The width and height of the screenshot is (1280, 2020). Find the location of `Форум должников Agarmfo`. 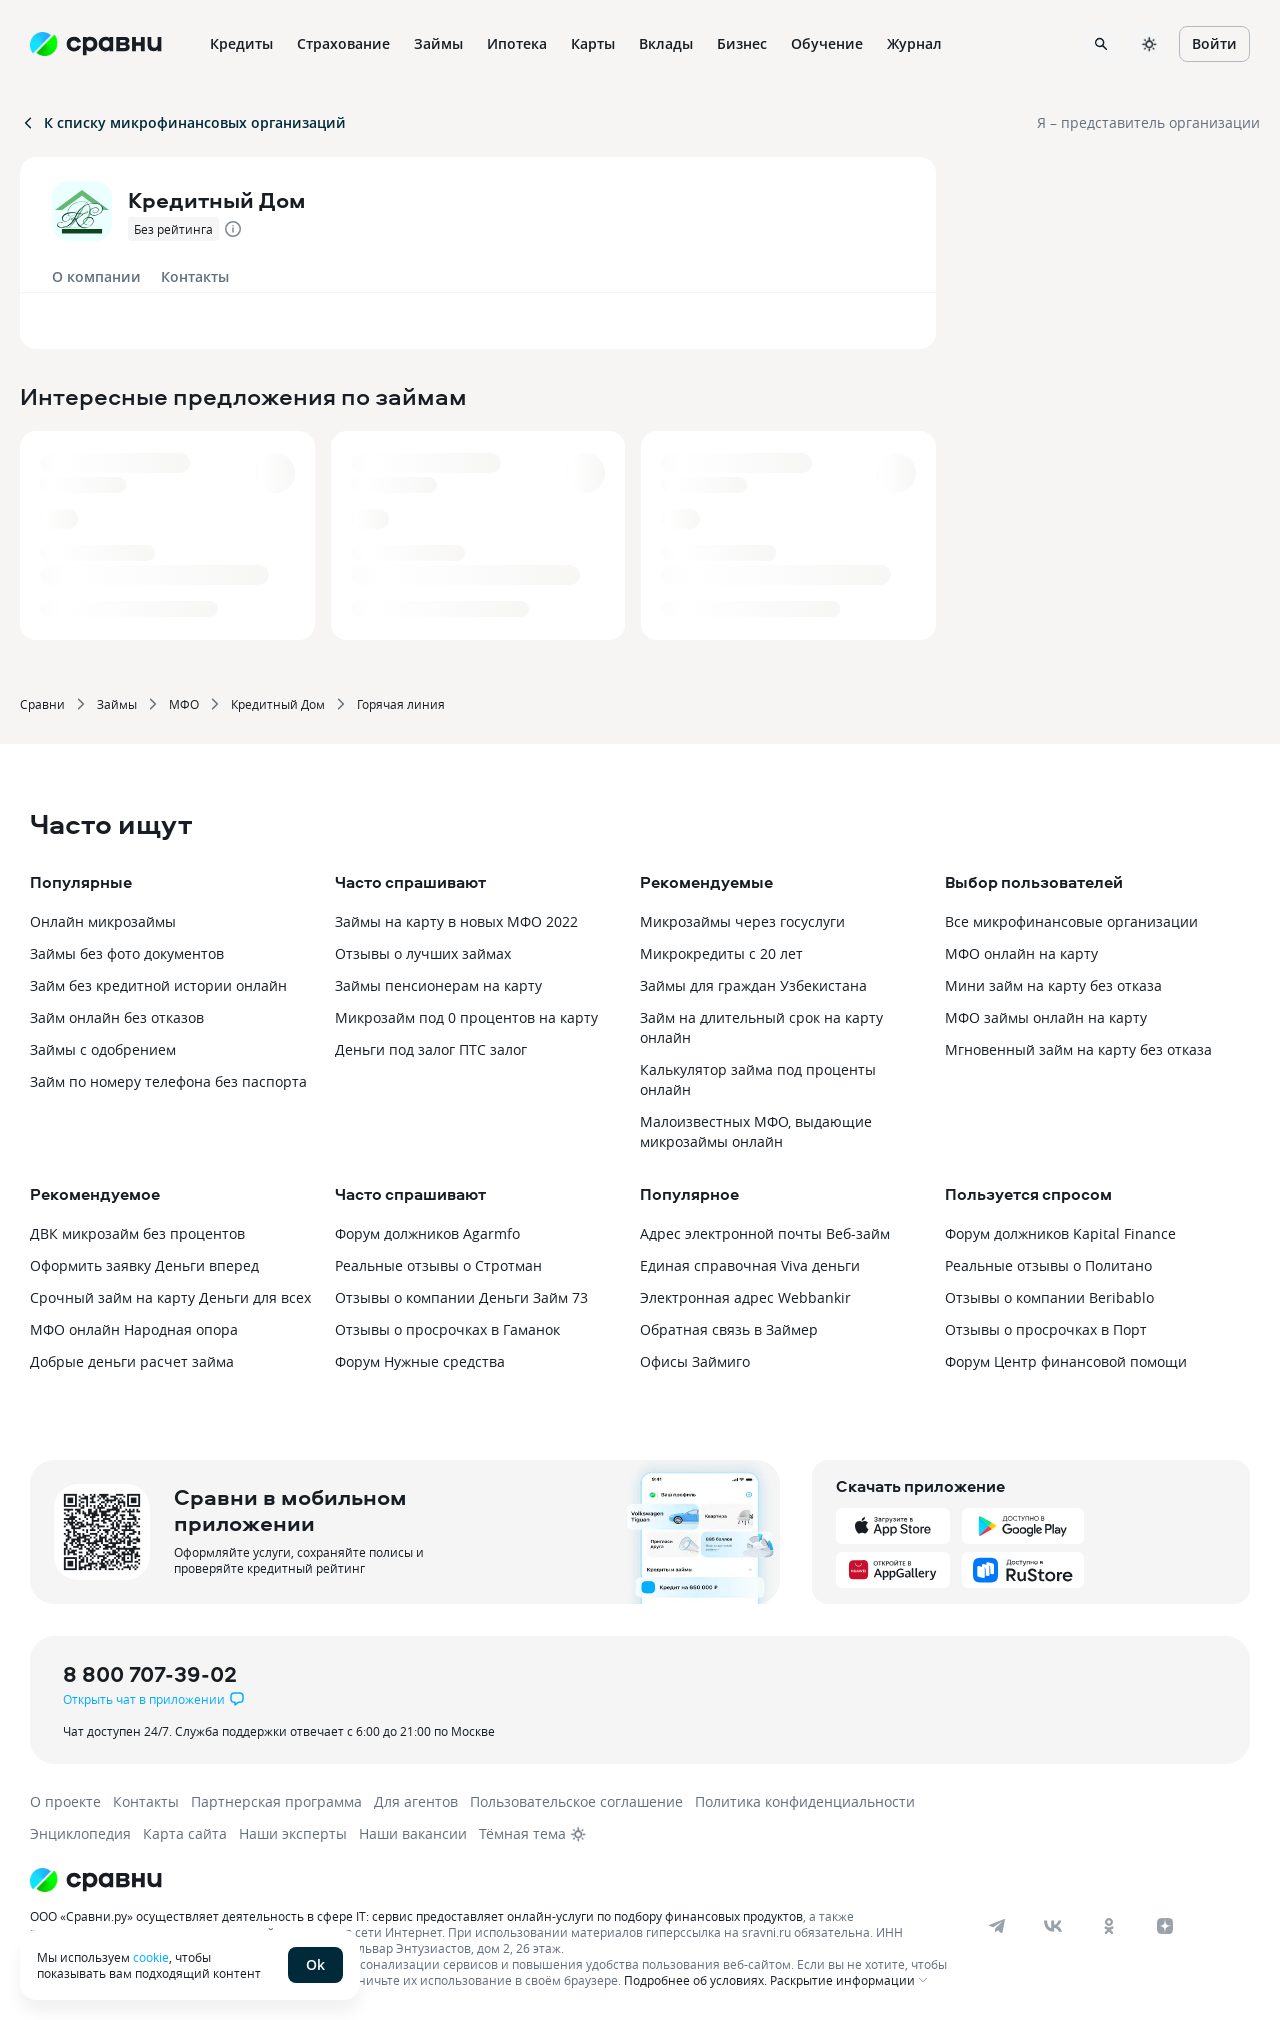

Форум должников Agarmfo is located at coordinates (427, 1233).